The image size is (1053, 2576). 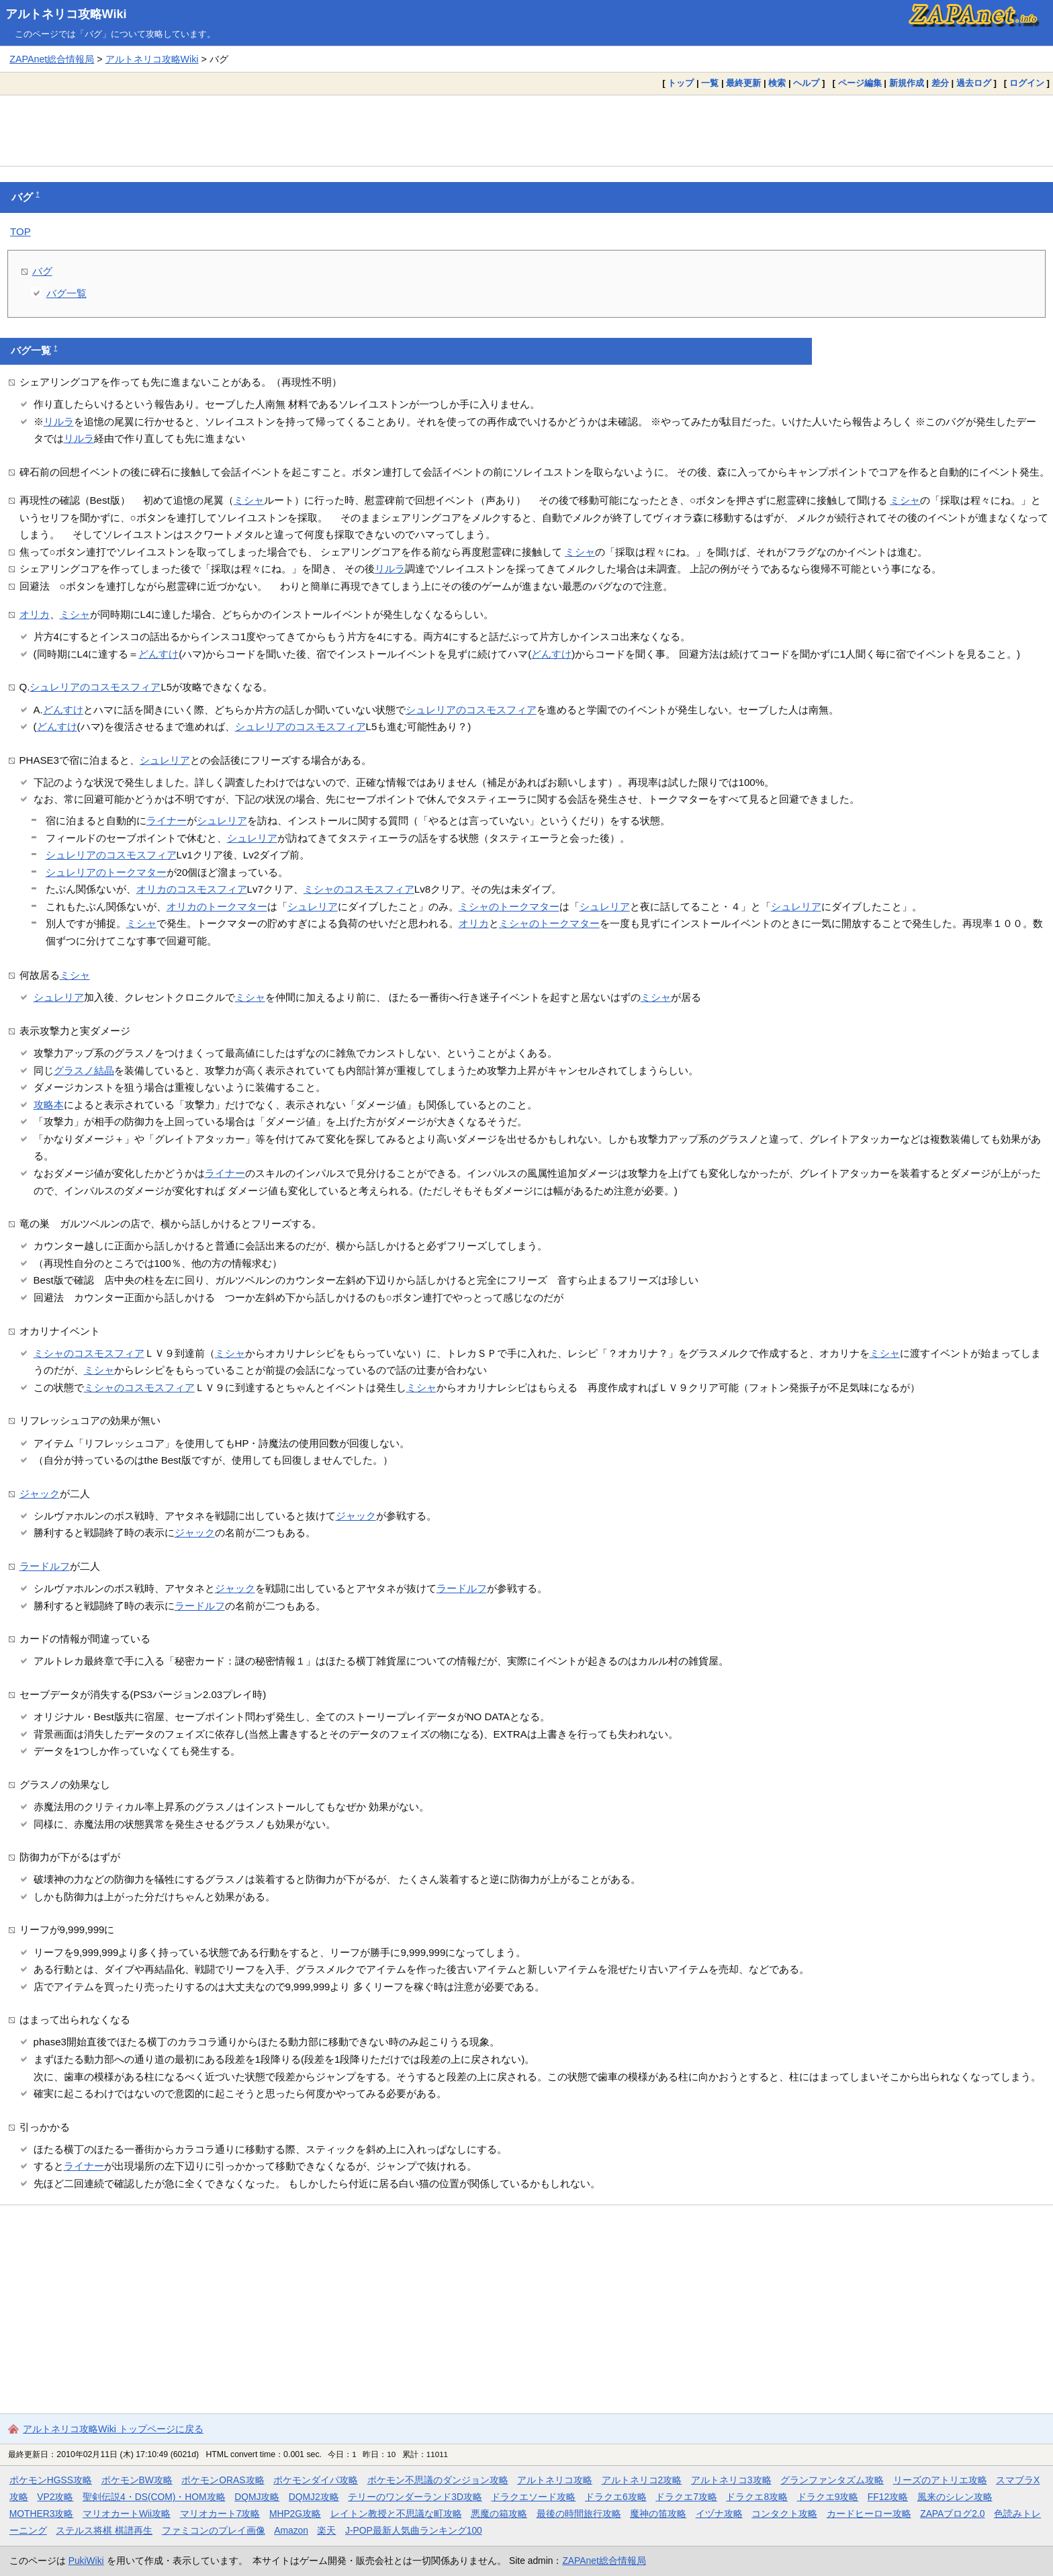 What do you see at coordinates (710, 83) in the screenshot?
I see `一覧` at bounding box center [710, 83].